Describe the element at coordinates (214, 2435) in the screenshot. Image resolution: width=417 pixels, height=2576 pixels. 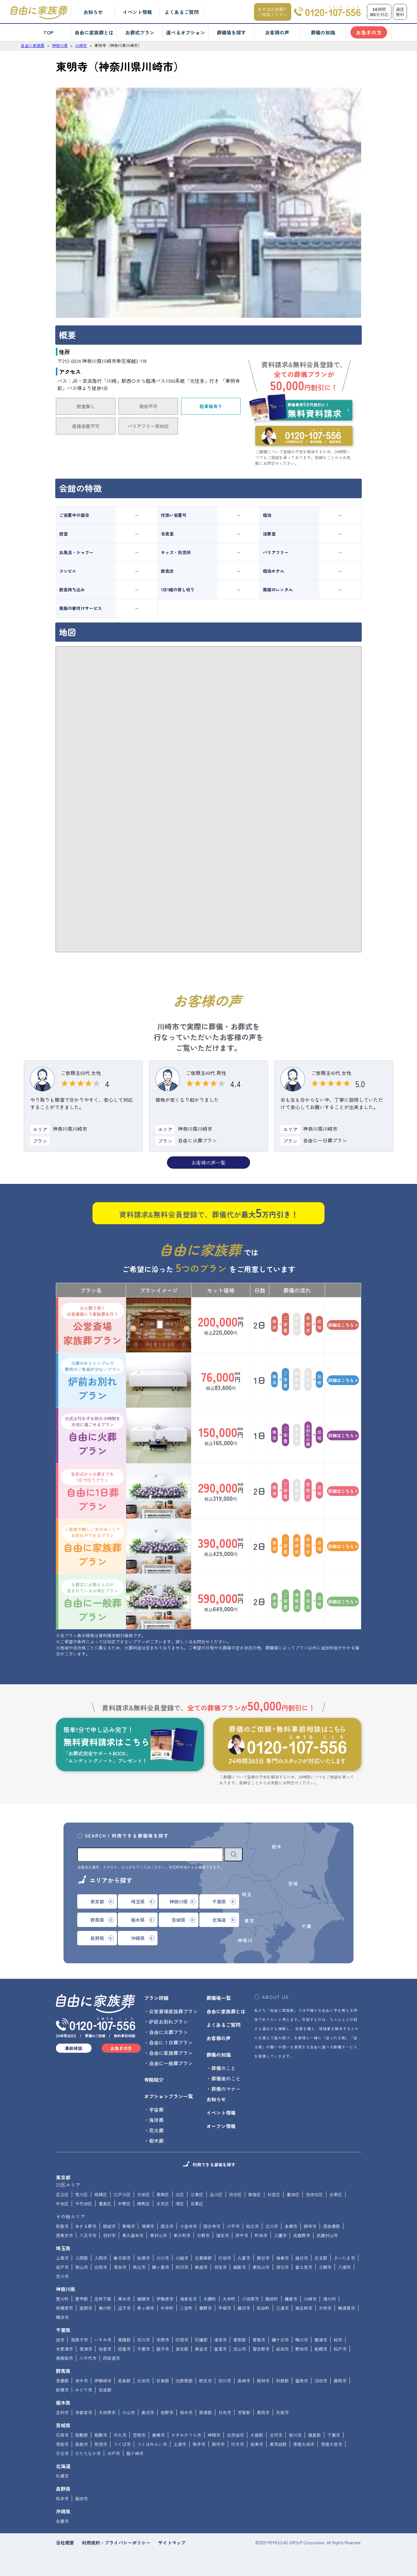
I see `神栖市` at that location.